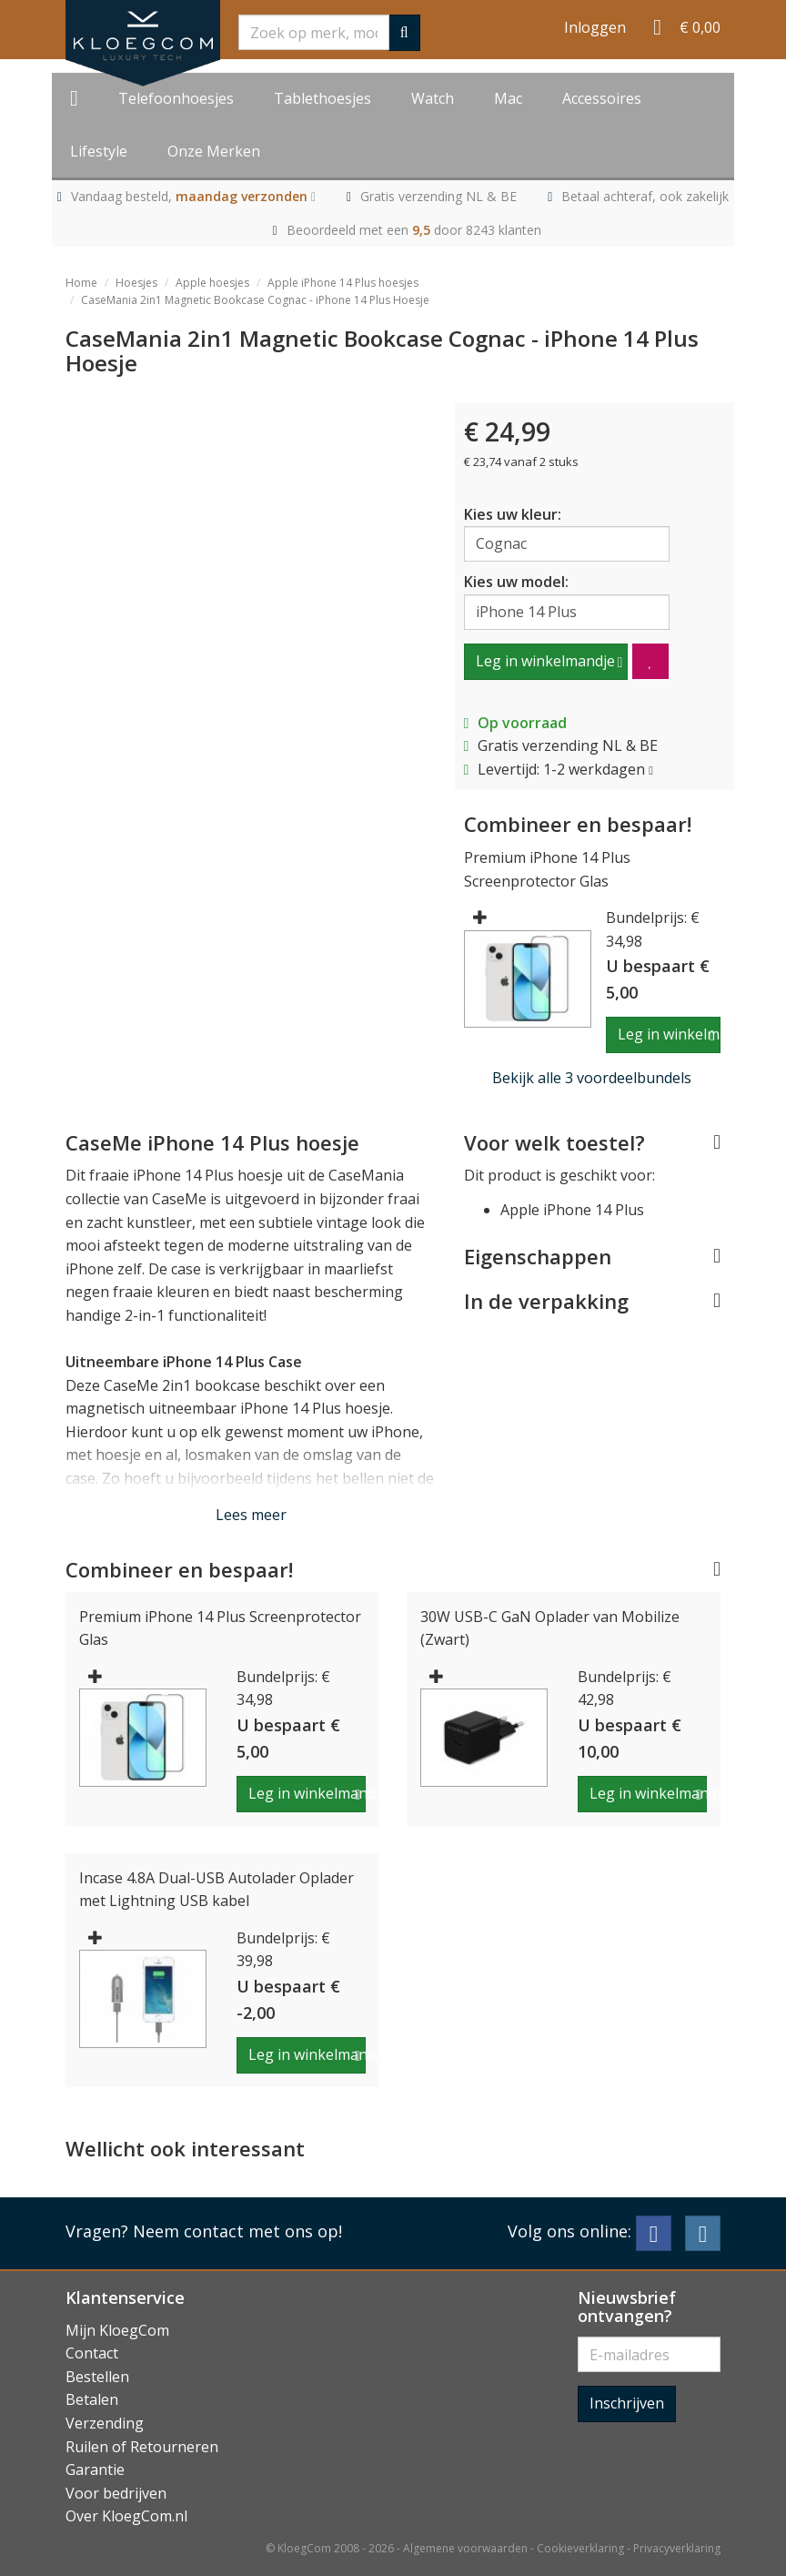  What do you see at coordinates (508, 98) in the screenshot?
I see `Mac` at bounding box center [508, 98].